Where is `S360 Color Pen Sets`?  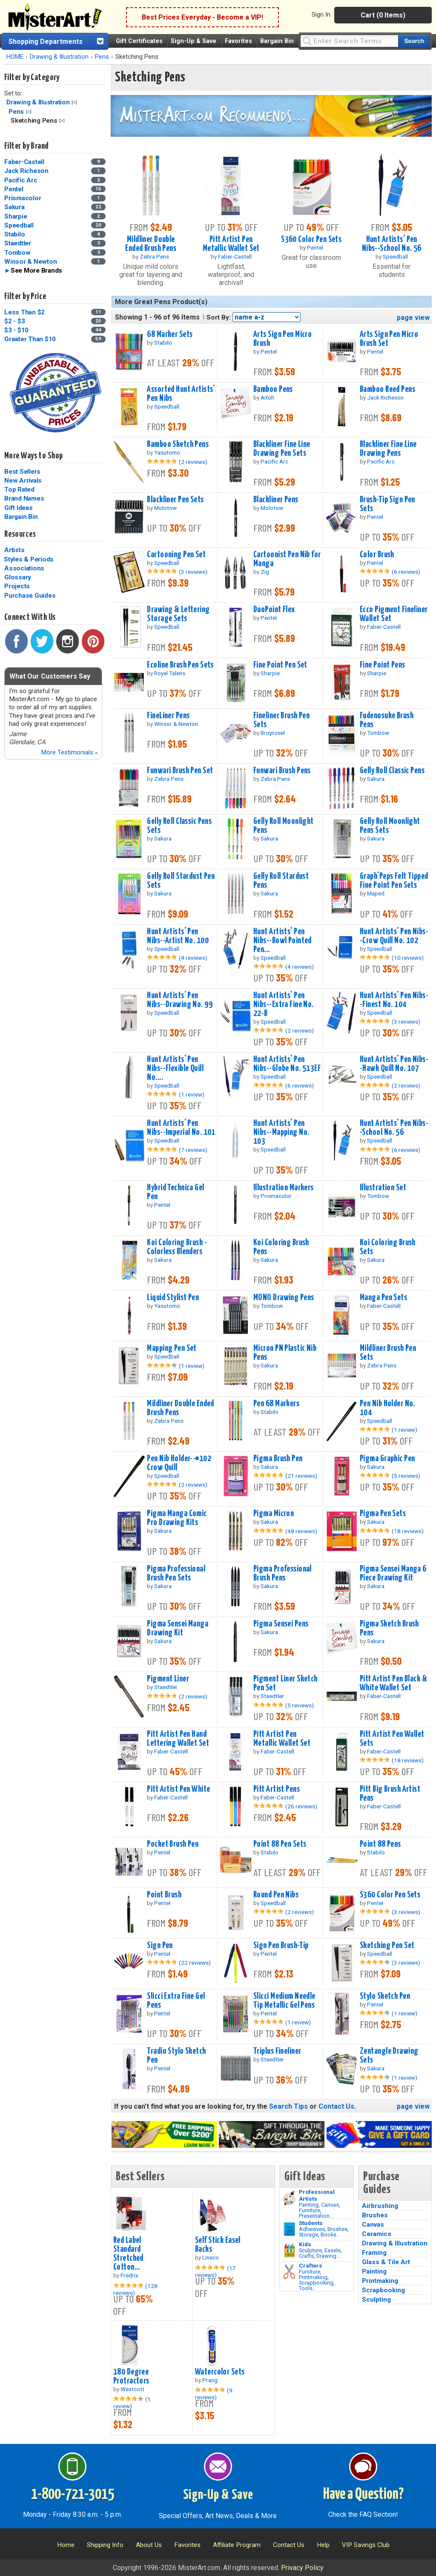
S360 Color Pen Sets is located at coordinates (311, 239).